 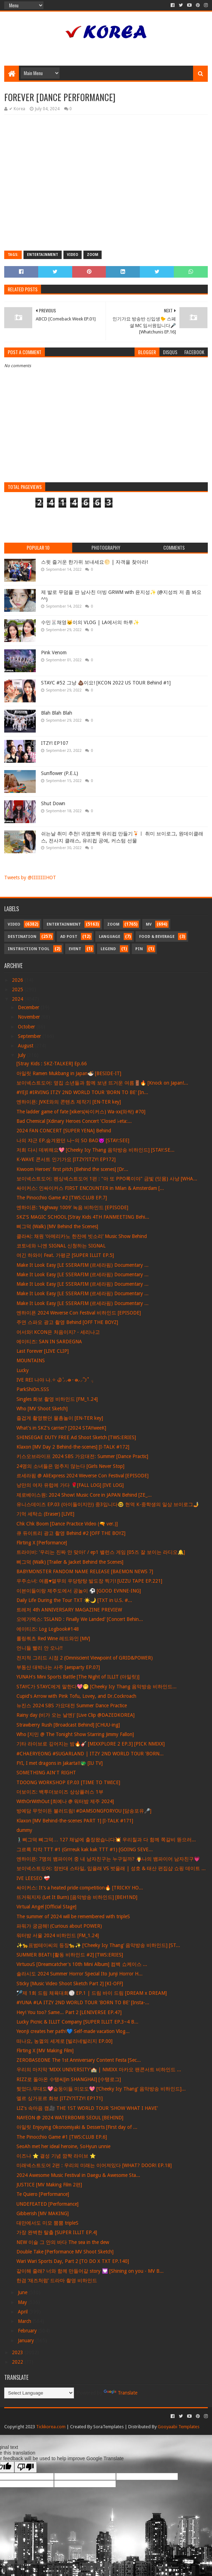 I want to click on LIZ's 속마음 캠🎥 THE 1ST WORLD TOUR 'SHOW WHAT I HAVE', so click(x=87, y=2108).